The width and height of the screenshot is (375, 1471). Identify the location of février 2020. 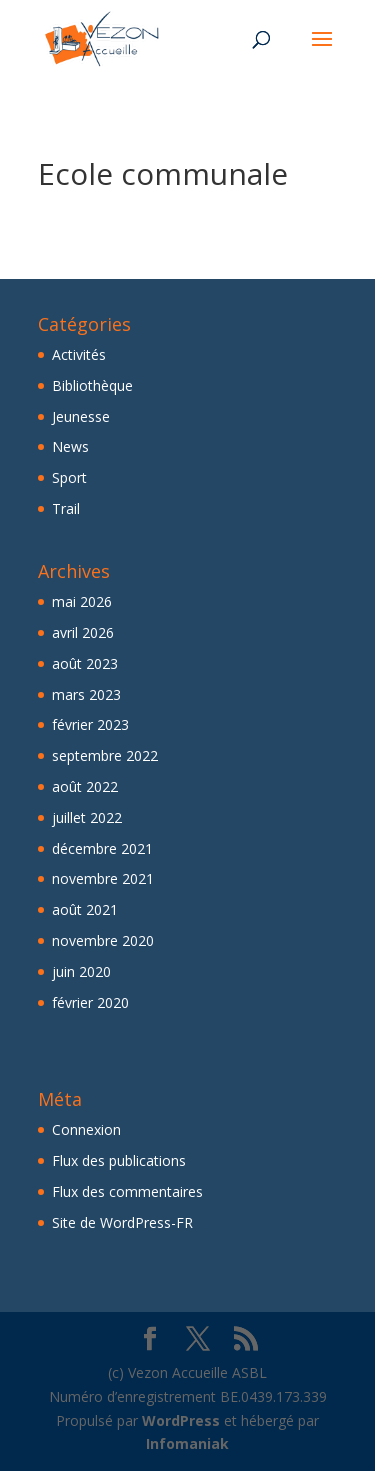
(90, 1002).